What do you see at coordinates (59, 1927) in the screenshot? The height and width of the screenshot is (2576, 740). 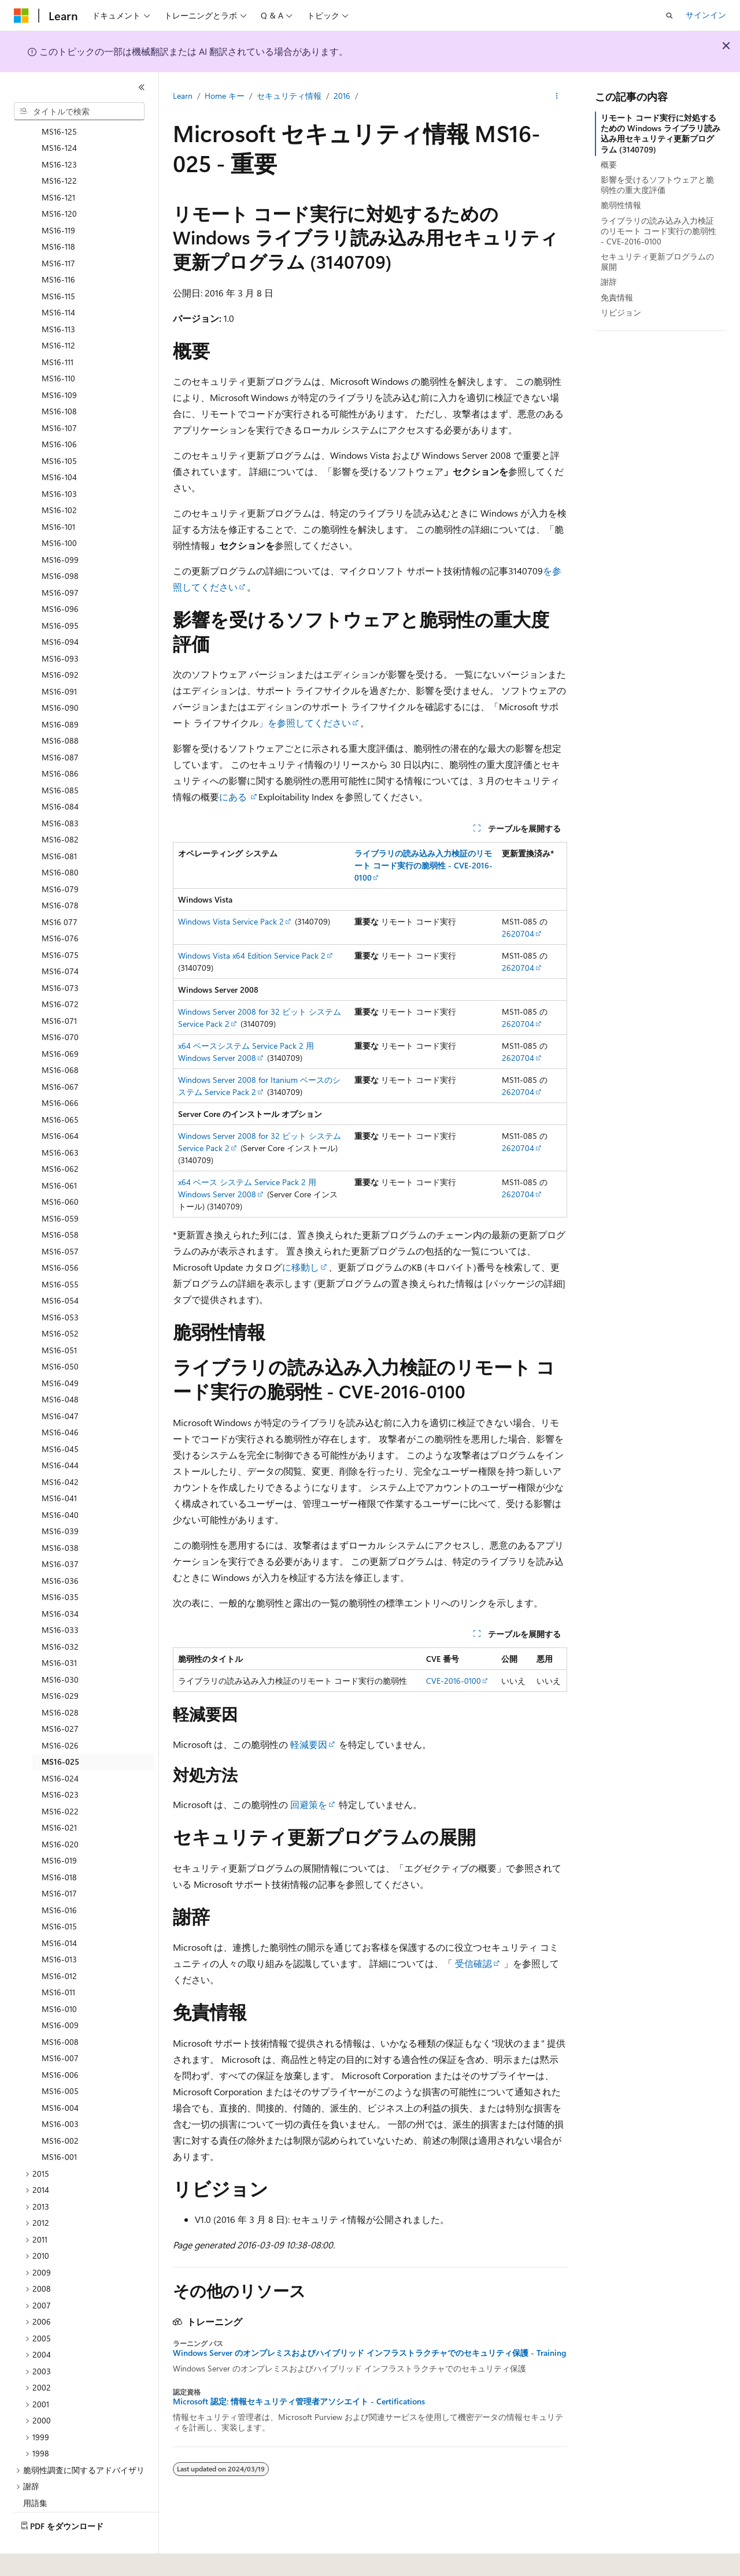 I see `MS16-013 [treeitem]` at bounding box center [59, 1927].